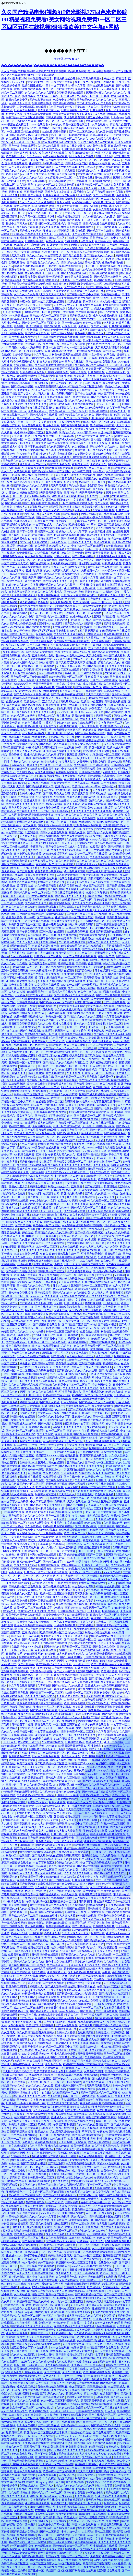 The height and width of the screenshot is (2576, 133). What do you see at coordinates (123, 2248) in the screenshot?
I see `av在线超碰` at bounding box center [123, 2248].